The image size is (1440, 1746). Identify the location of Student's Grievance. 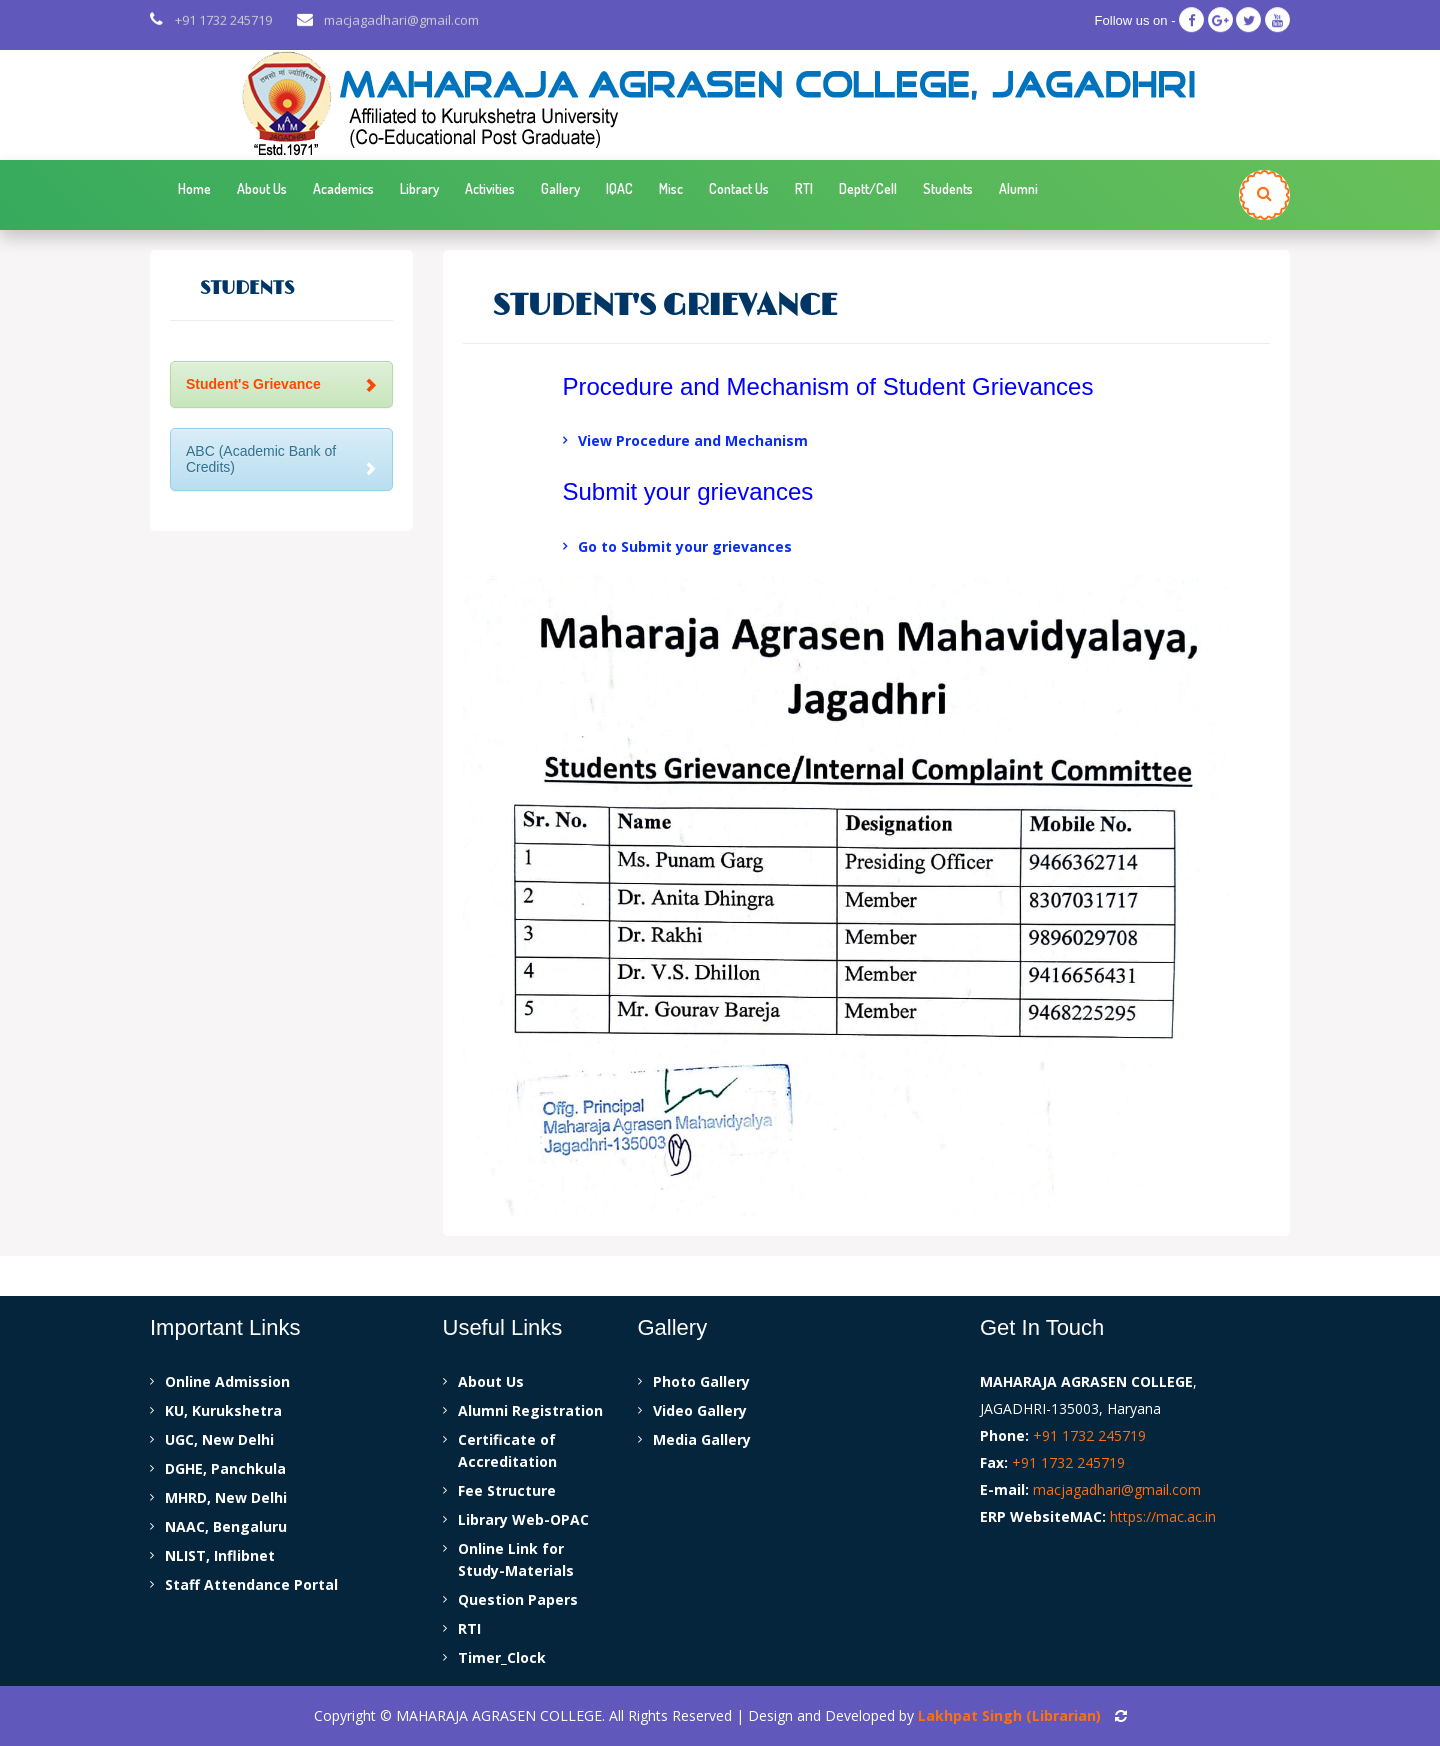
(281, 384).